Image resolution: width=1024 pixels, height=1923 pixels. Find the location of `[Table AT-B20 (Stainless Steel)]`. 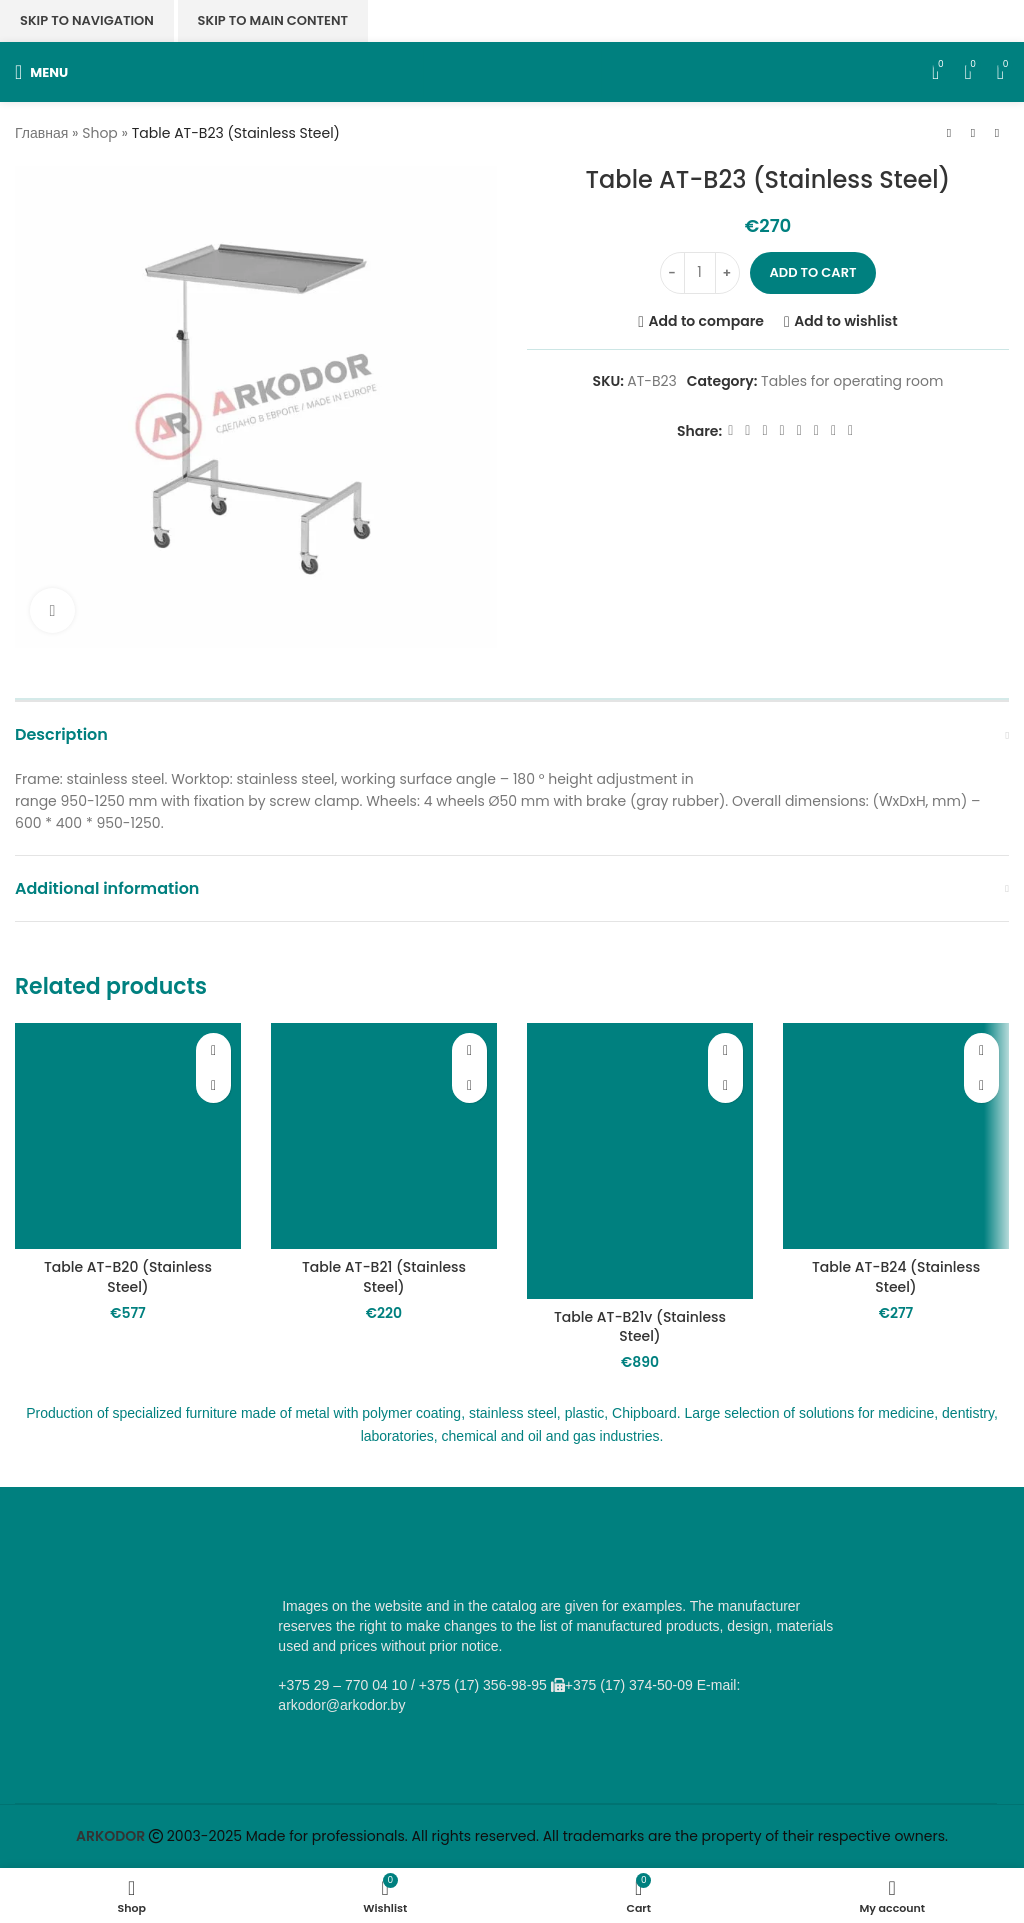

[Table AT-B20 (Stainless Steel)] is located at coordinates (128, 1136).